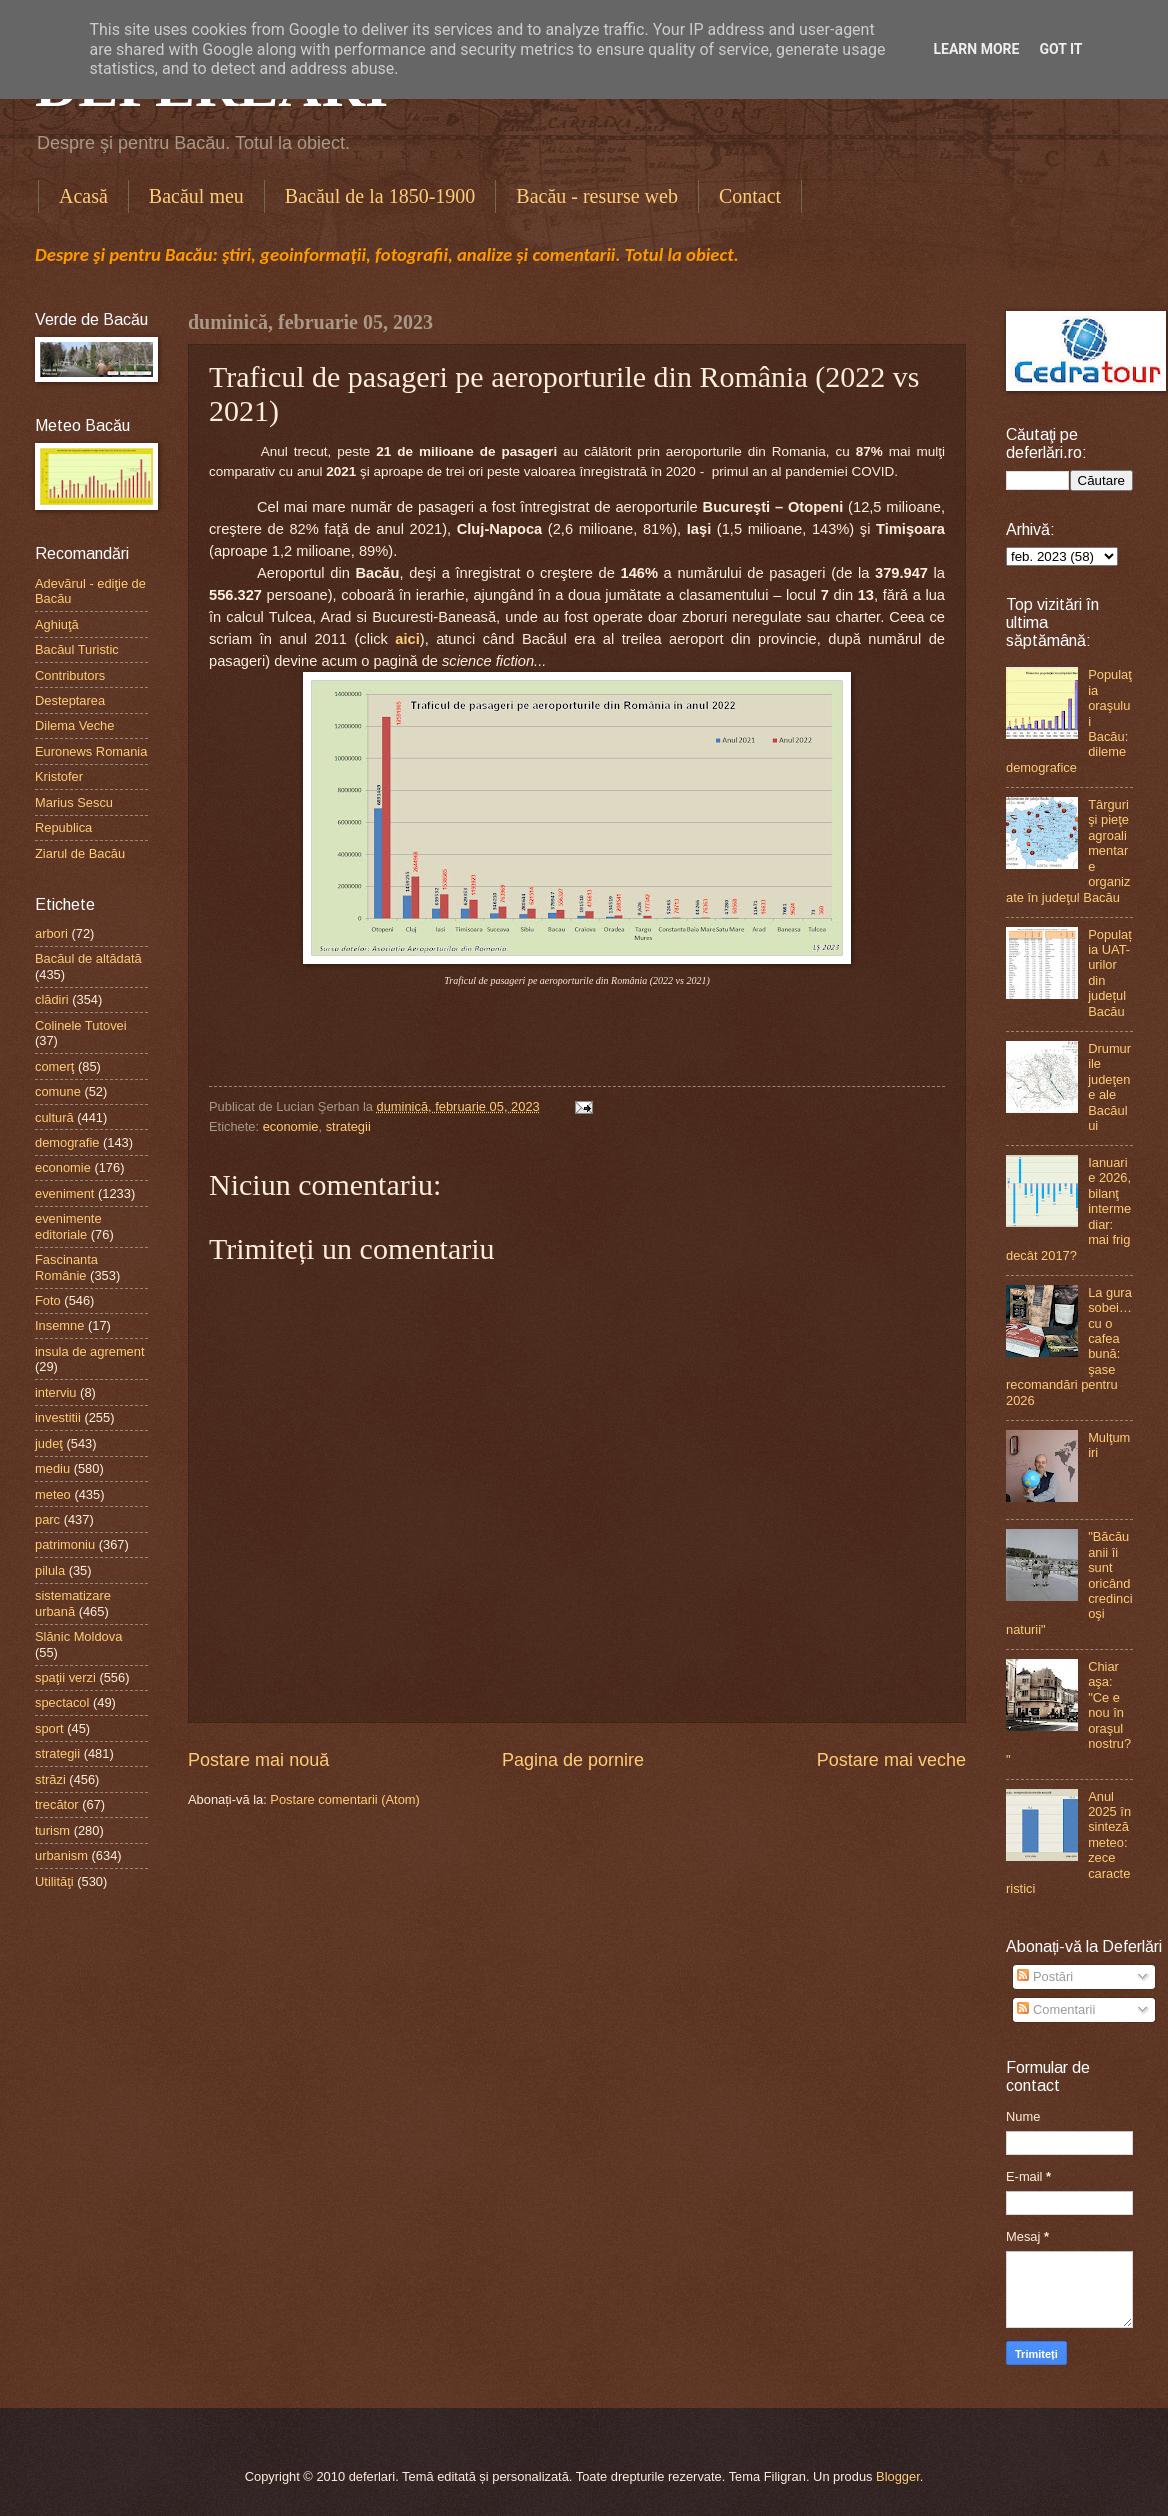 This screenshot has height=2516, width=1168. What do you see at coordinates (59, 776) in the screenshot?
I see `Kristofer` at bounding box center [59, 776].